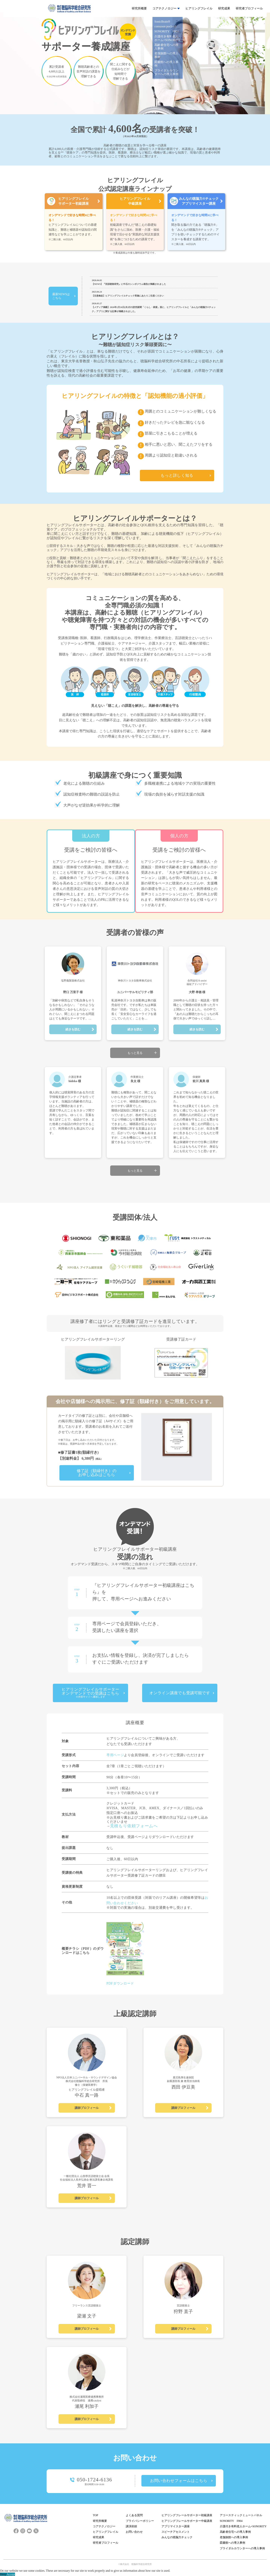 The height and width of the screenshot is (2576, 270). What do you see at coordinates (134, 2515) in the screenshot?
I see `よくある質問` at bounding box center [134, 2515].